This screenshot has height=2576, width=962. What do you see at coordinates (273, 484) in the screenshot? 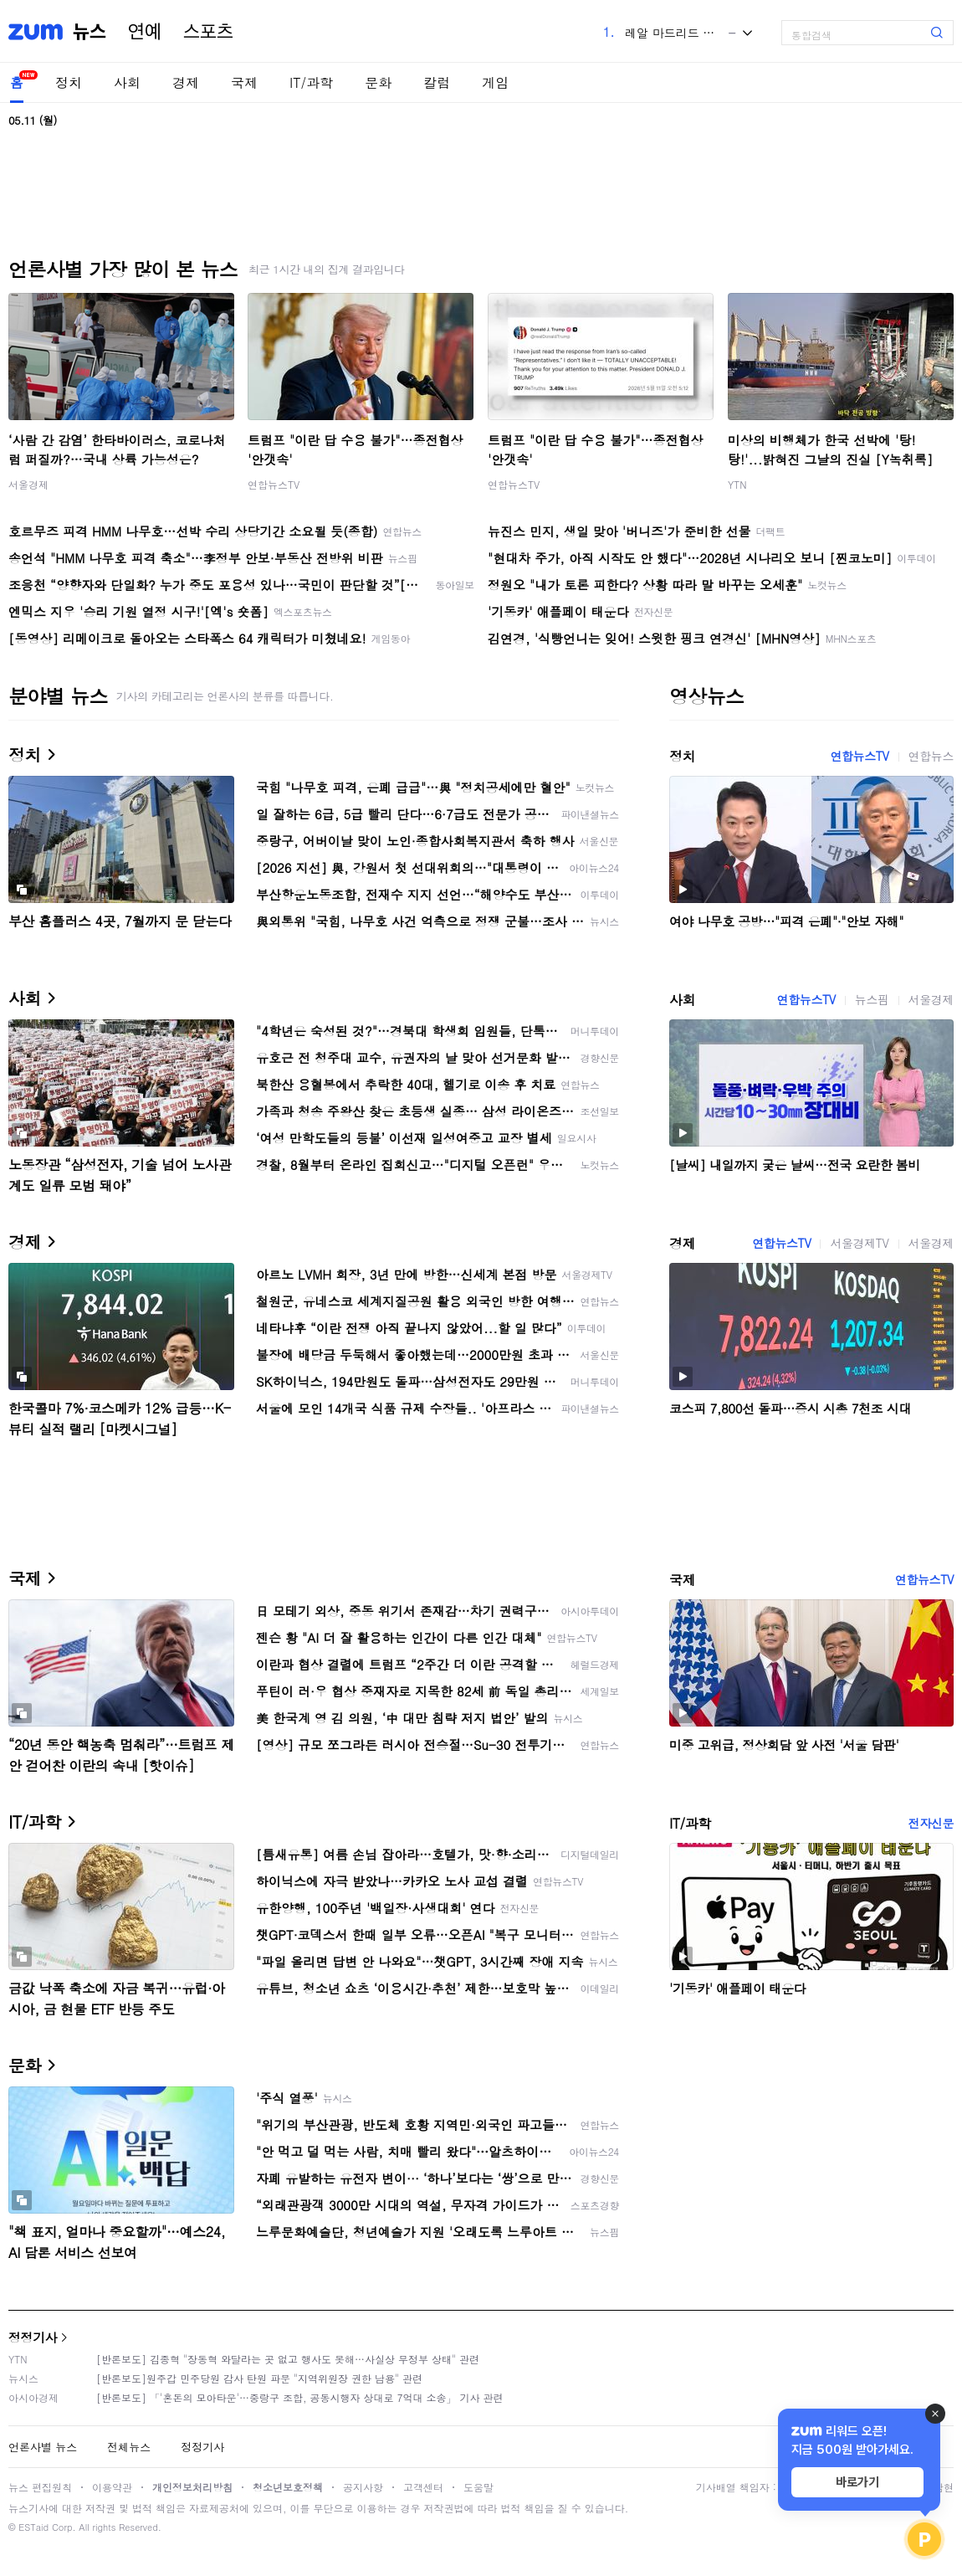
I see `연합뉴스TV` at bounding box center [273, 484].